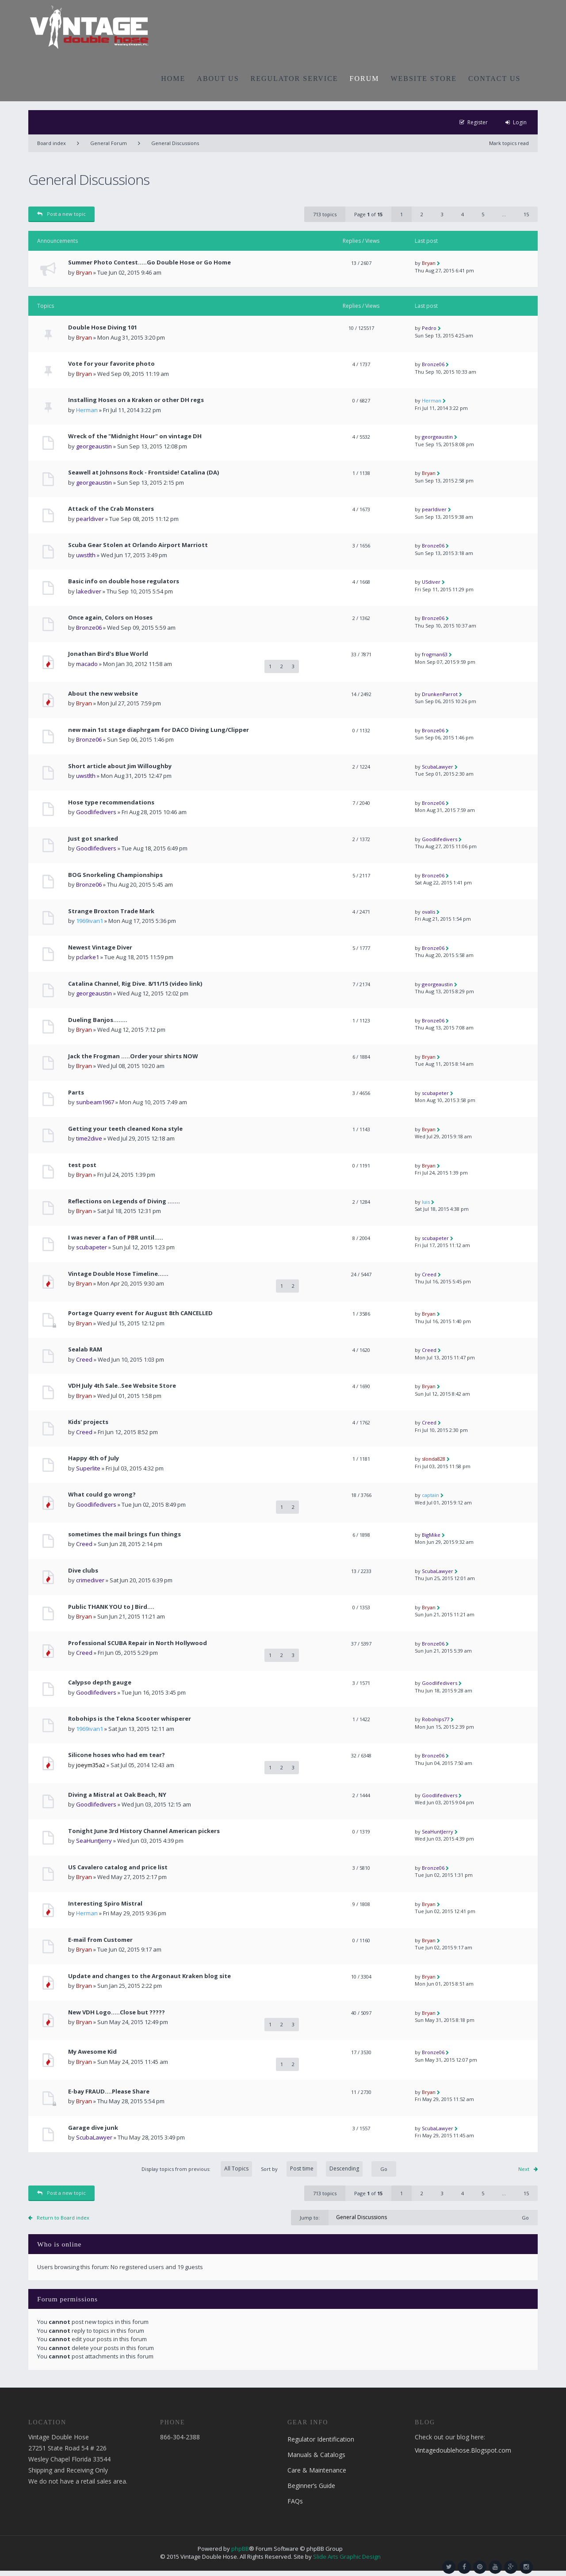 The height and width of the screenshot is (2576, 566). What do you see at coordinates (108, 2091) in the screenshot?
I see `E-bay FRAUD....Please Share` at bounding box center [108, 2091].